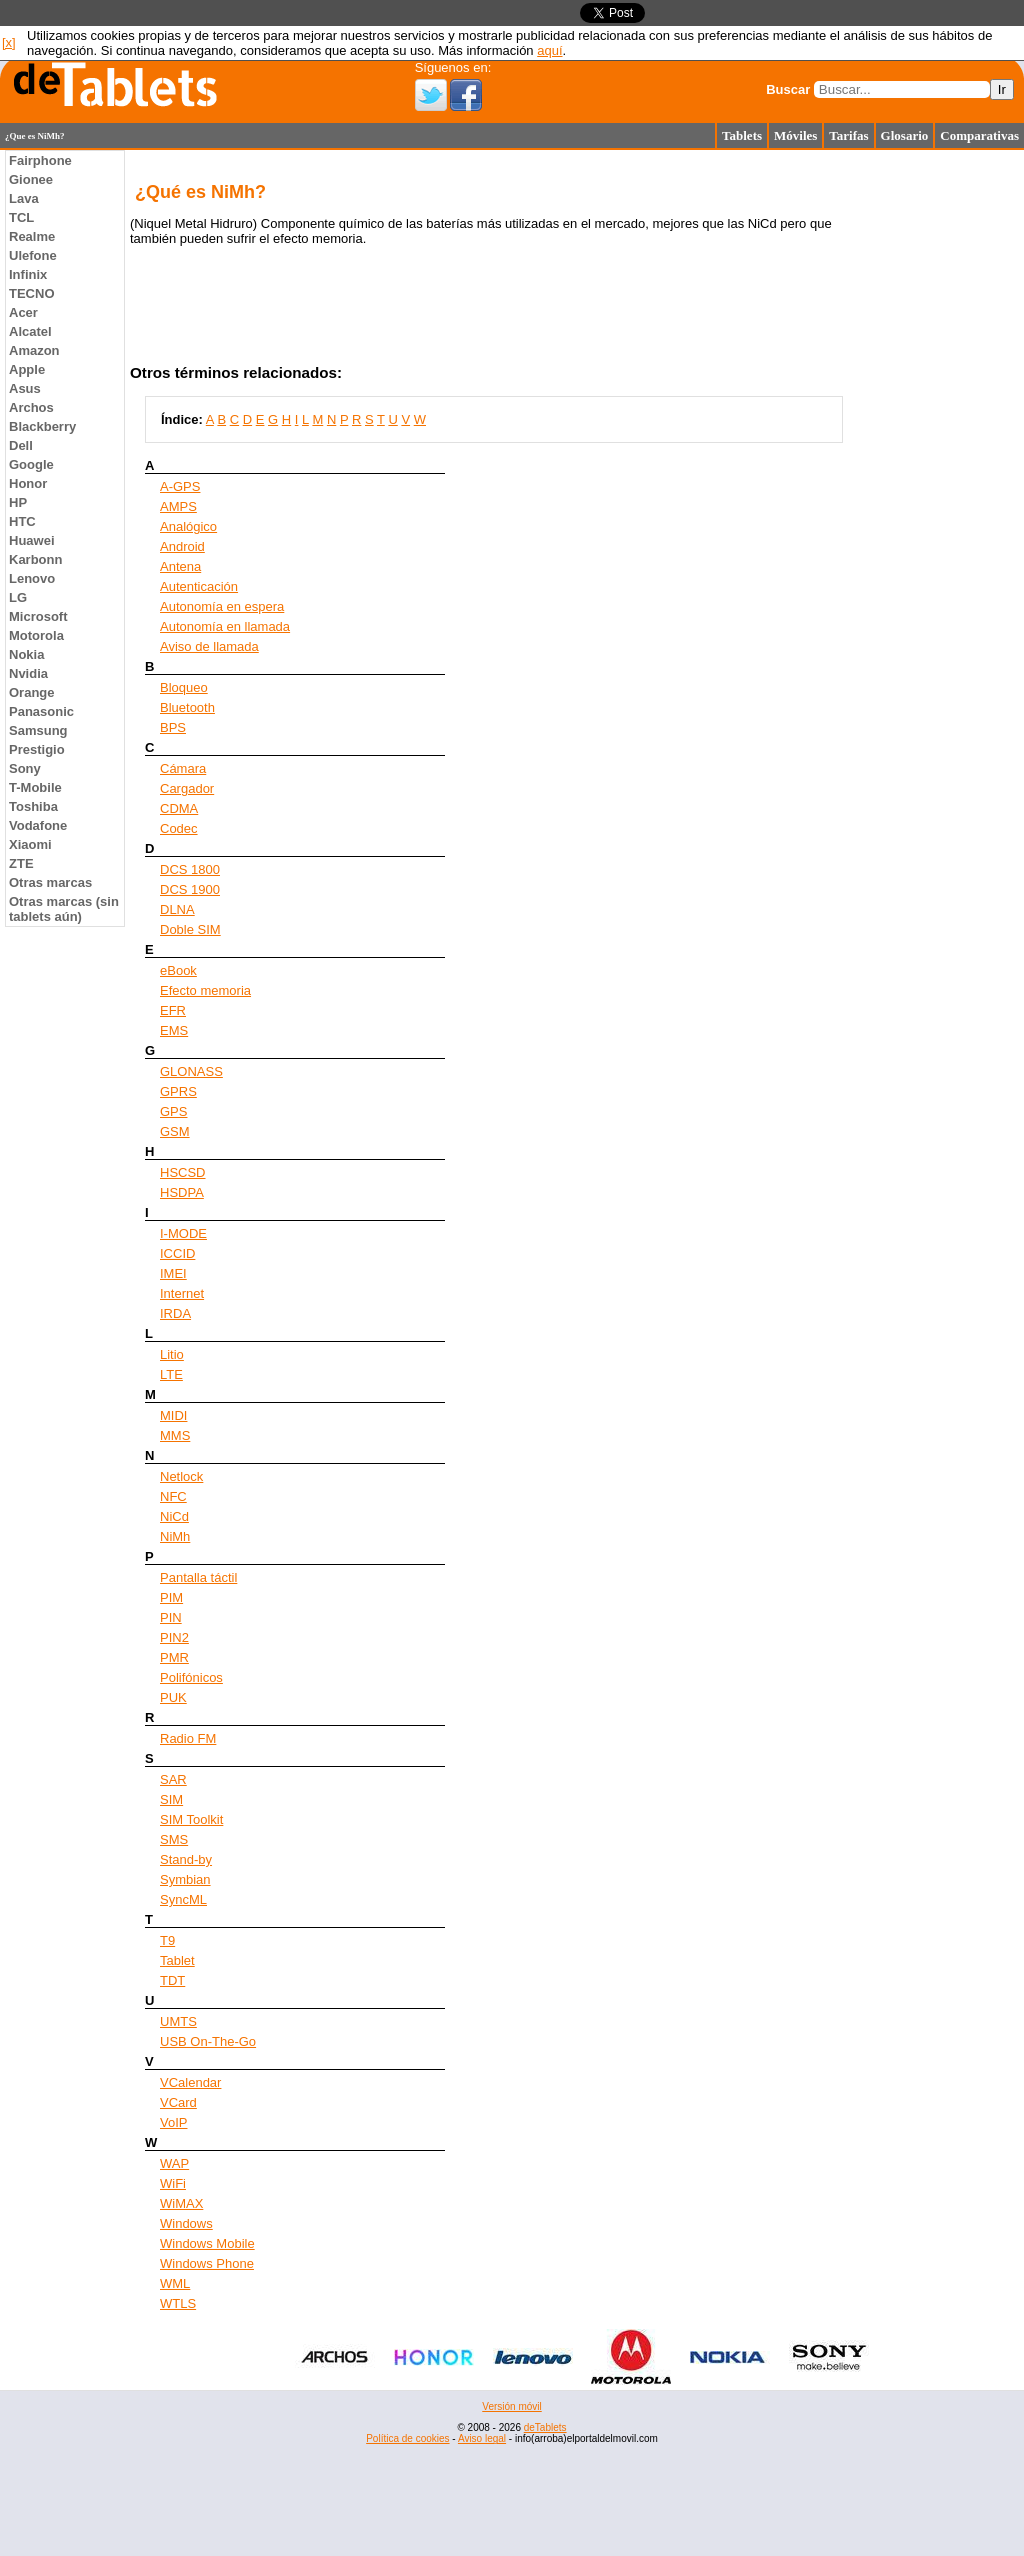 Image resolution: width=1024 pixels, height=2556 pixels. I want to click on Windows, so click(186, 2223).